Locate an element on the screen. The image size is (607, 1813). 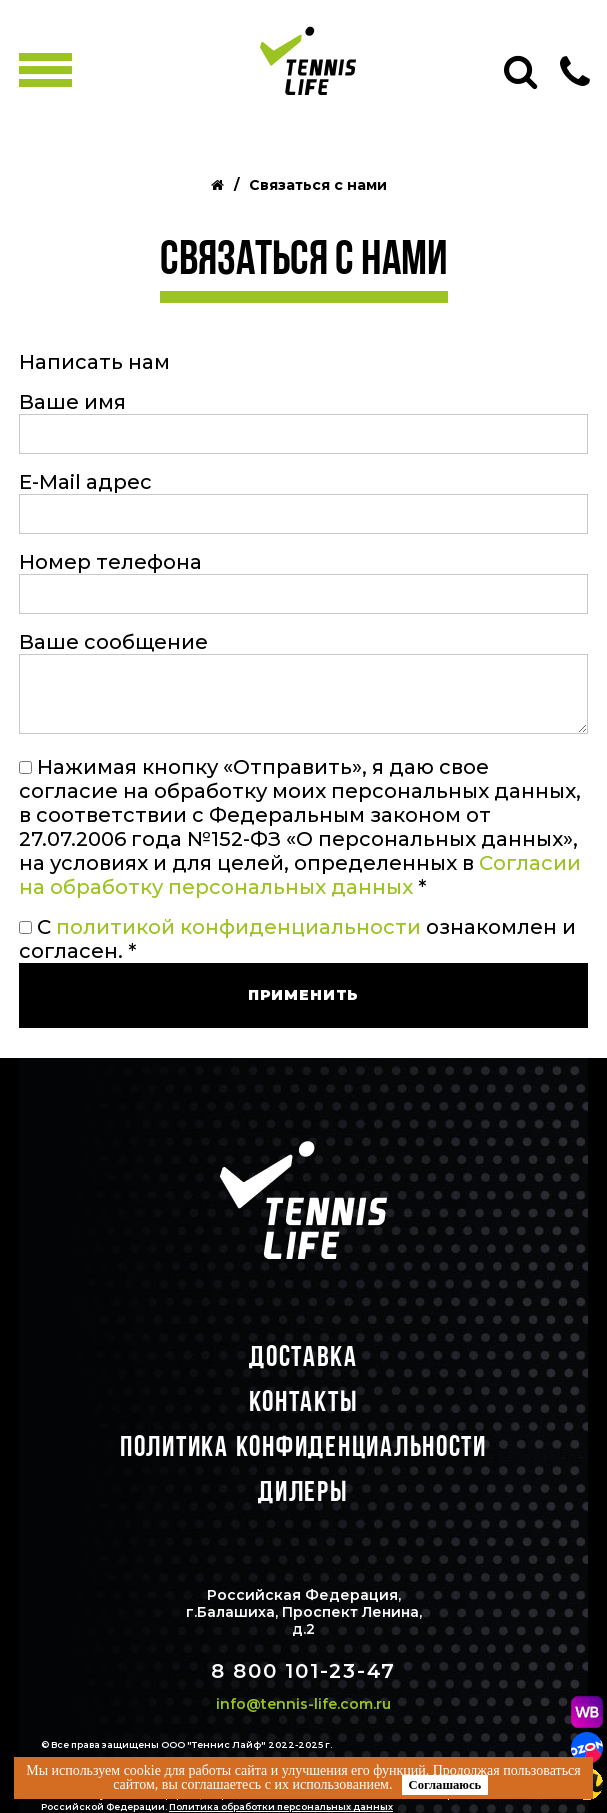
Ваше имя is located at coordinates (72, 402).